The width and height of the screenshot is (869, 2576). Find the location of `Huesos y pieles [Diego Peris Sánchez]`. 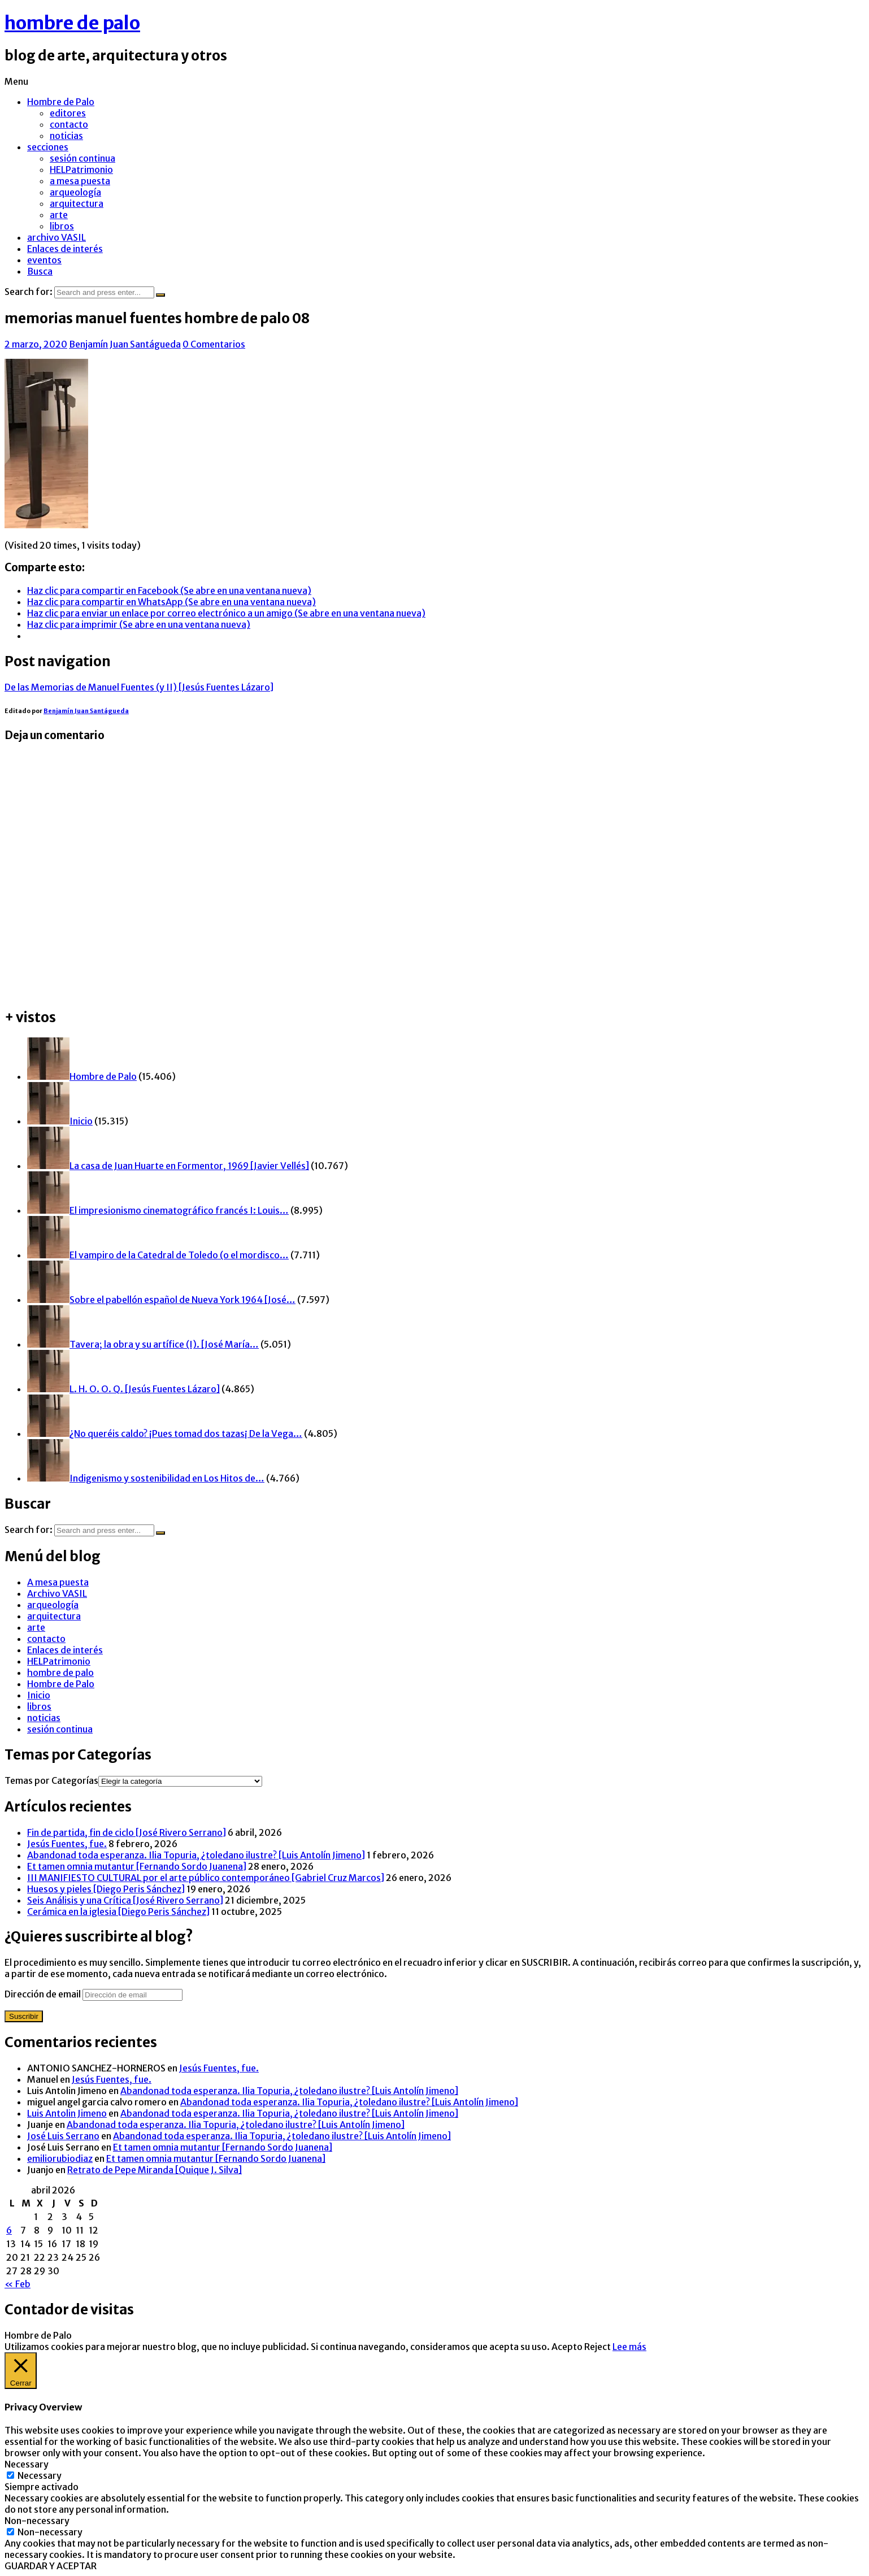

Huesos y pieles [Diego Peris Sánchez] is located at coordinates (106, 1889).